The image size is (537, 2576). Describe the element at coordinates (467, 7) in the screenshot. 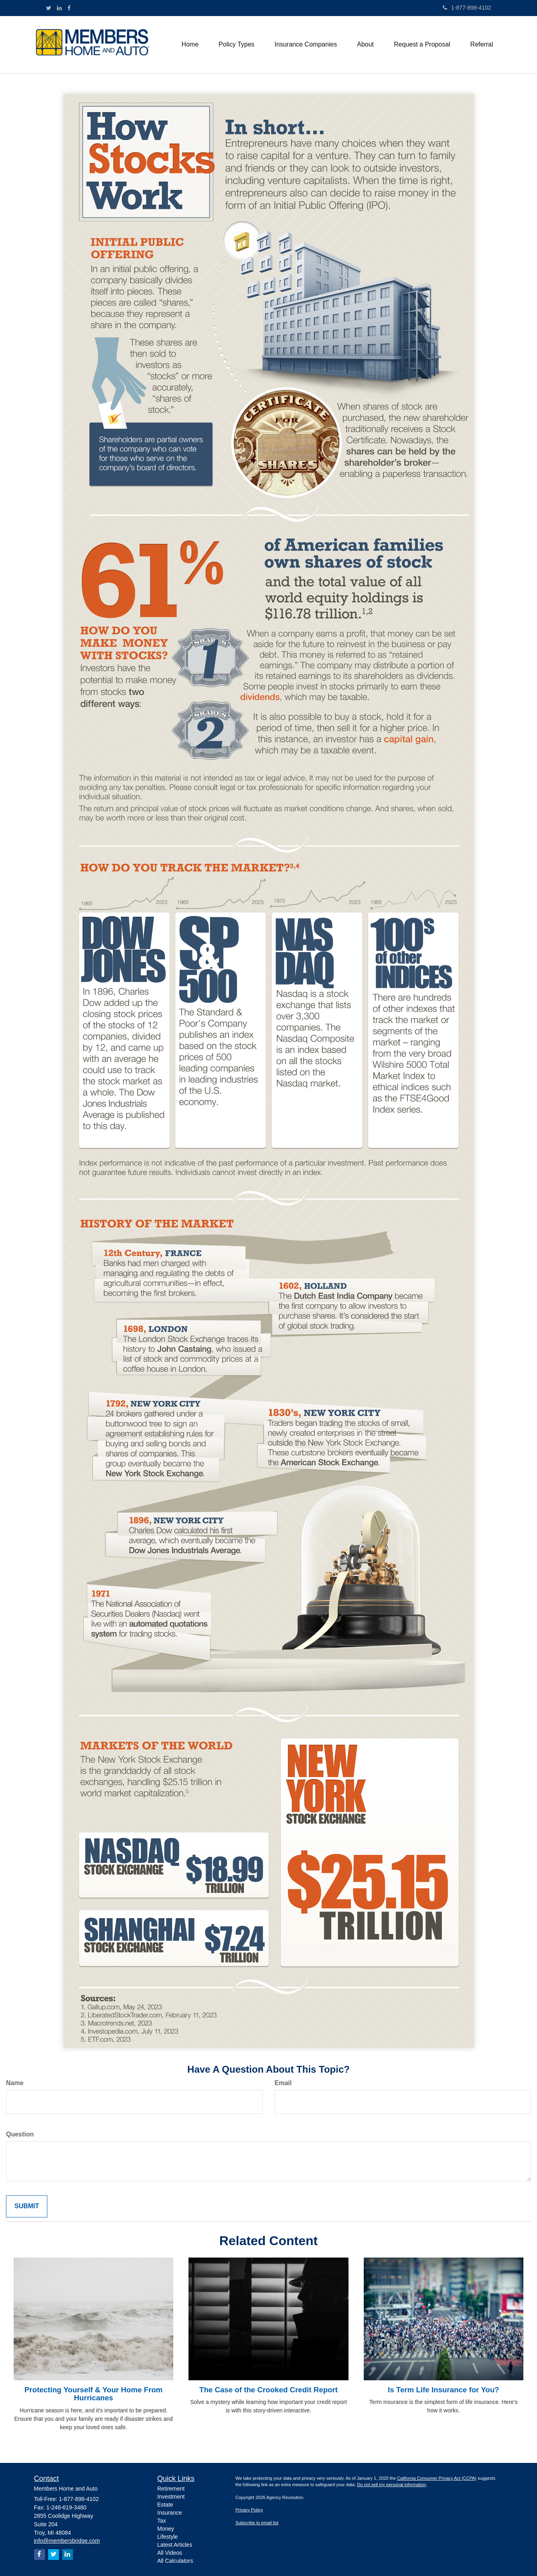

I see `1-877-898-4102` at that location.